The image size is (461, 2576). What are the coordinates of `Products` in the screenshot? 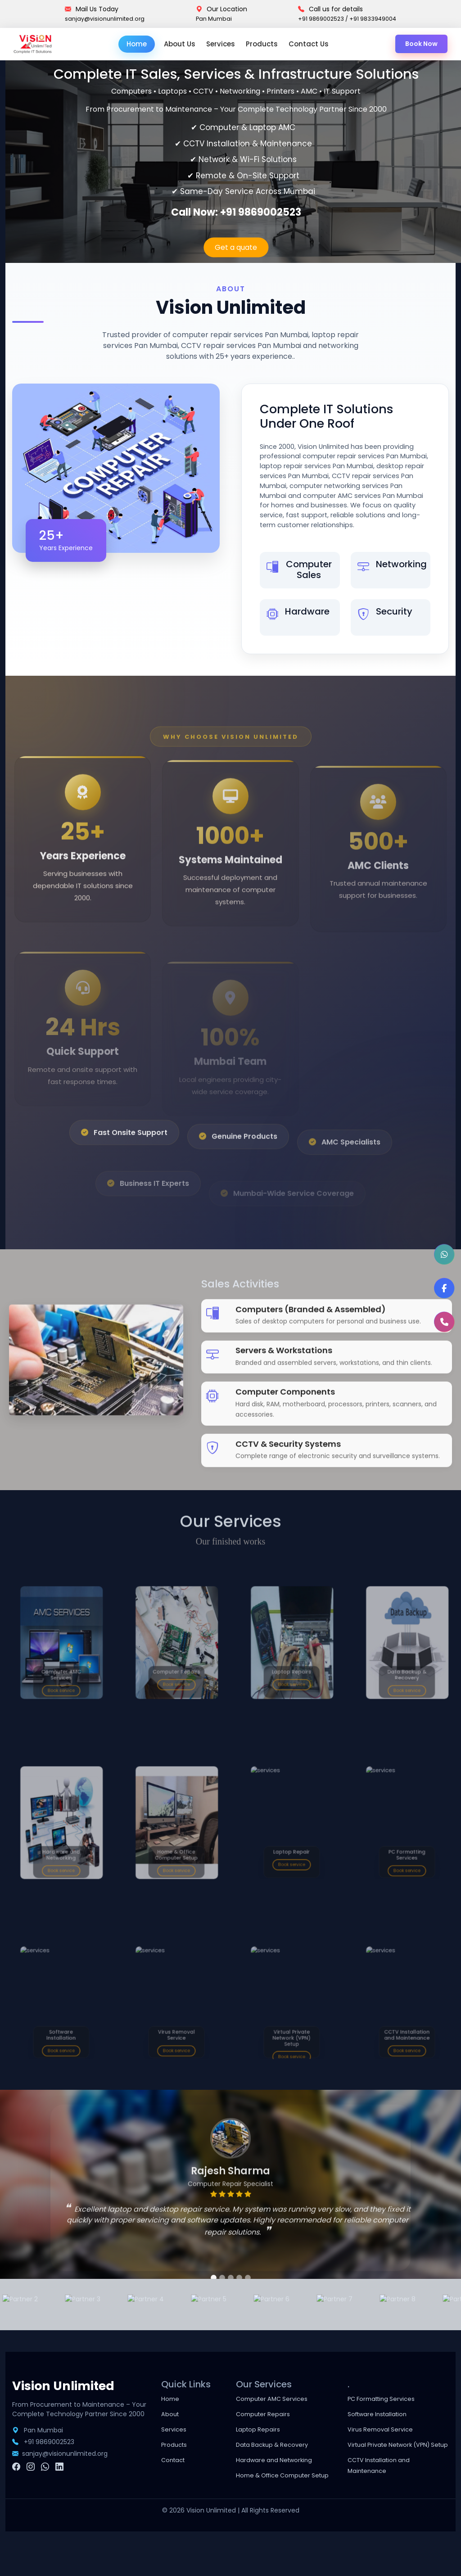 It's located at (264, 45).